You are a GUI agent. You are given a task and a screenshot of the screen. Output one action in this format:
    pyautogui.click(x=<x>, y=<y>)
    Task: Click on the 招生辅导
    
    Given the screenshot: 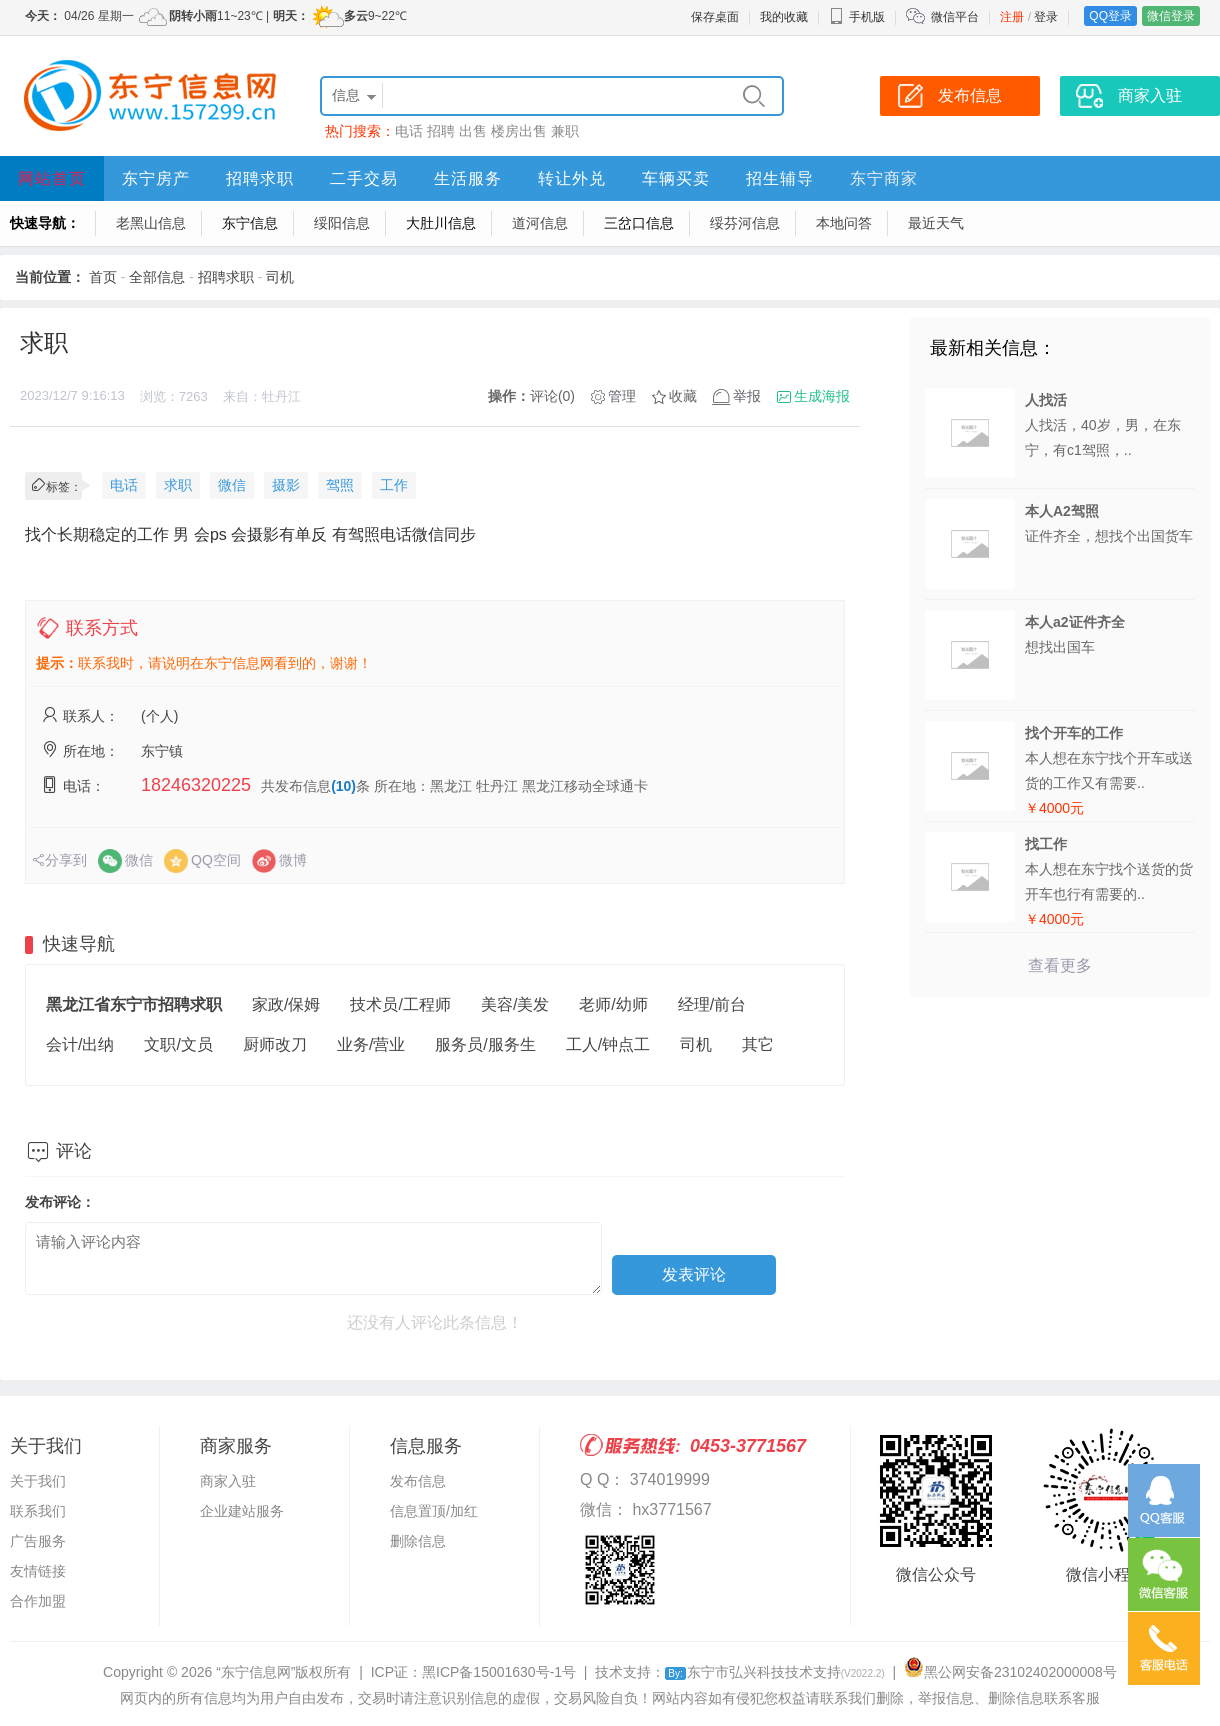 What is the action you would take?
    pyautogui.click(x=780, y=178)
    